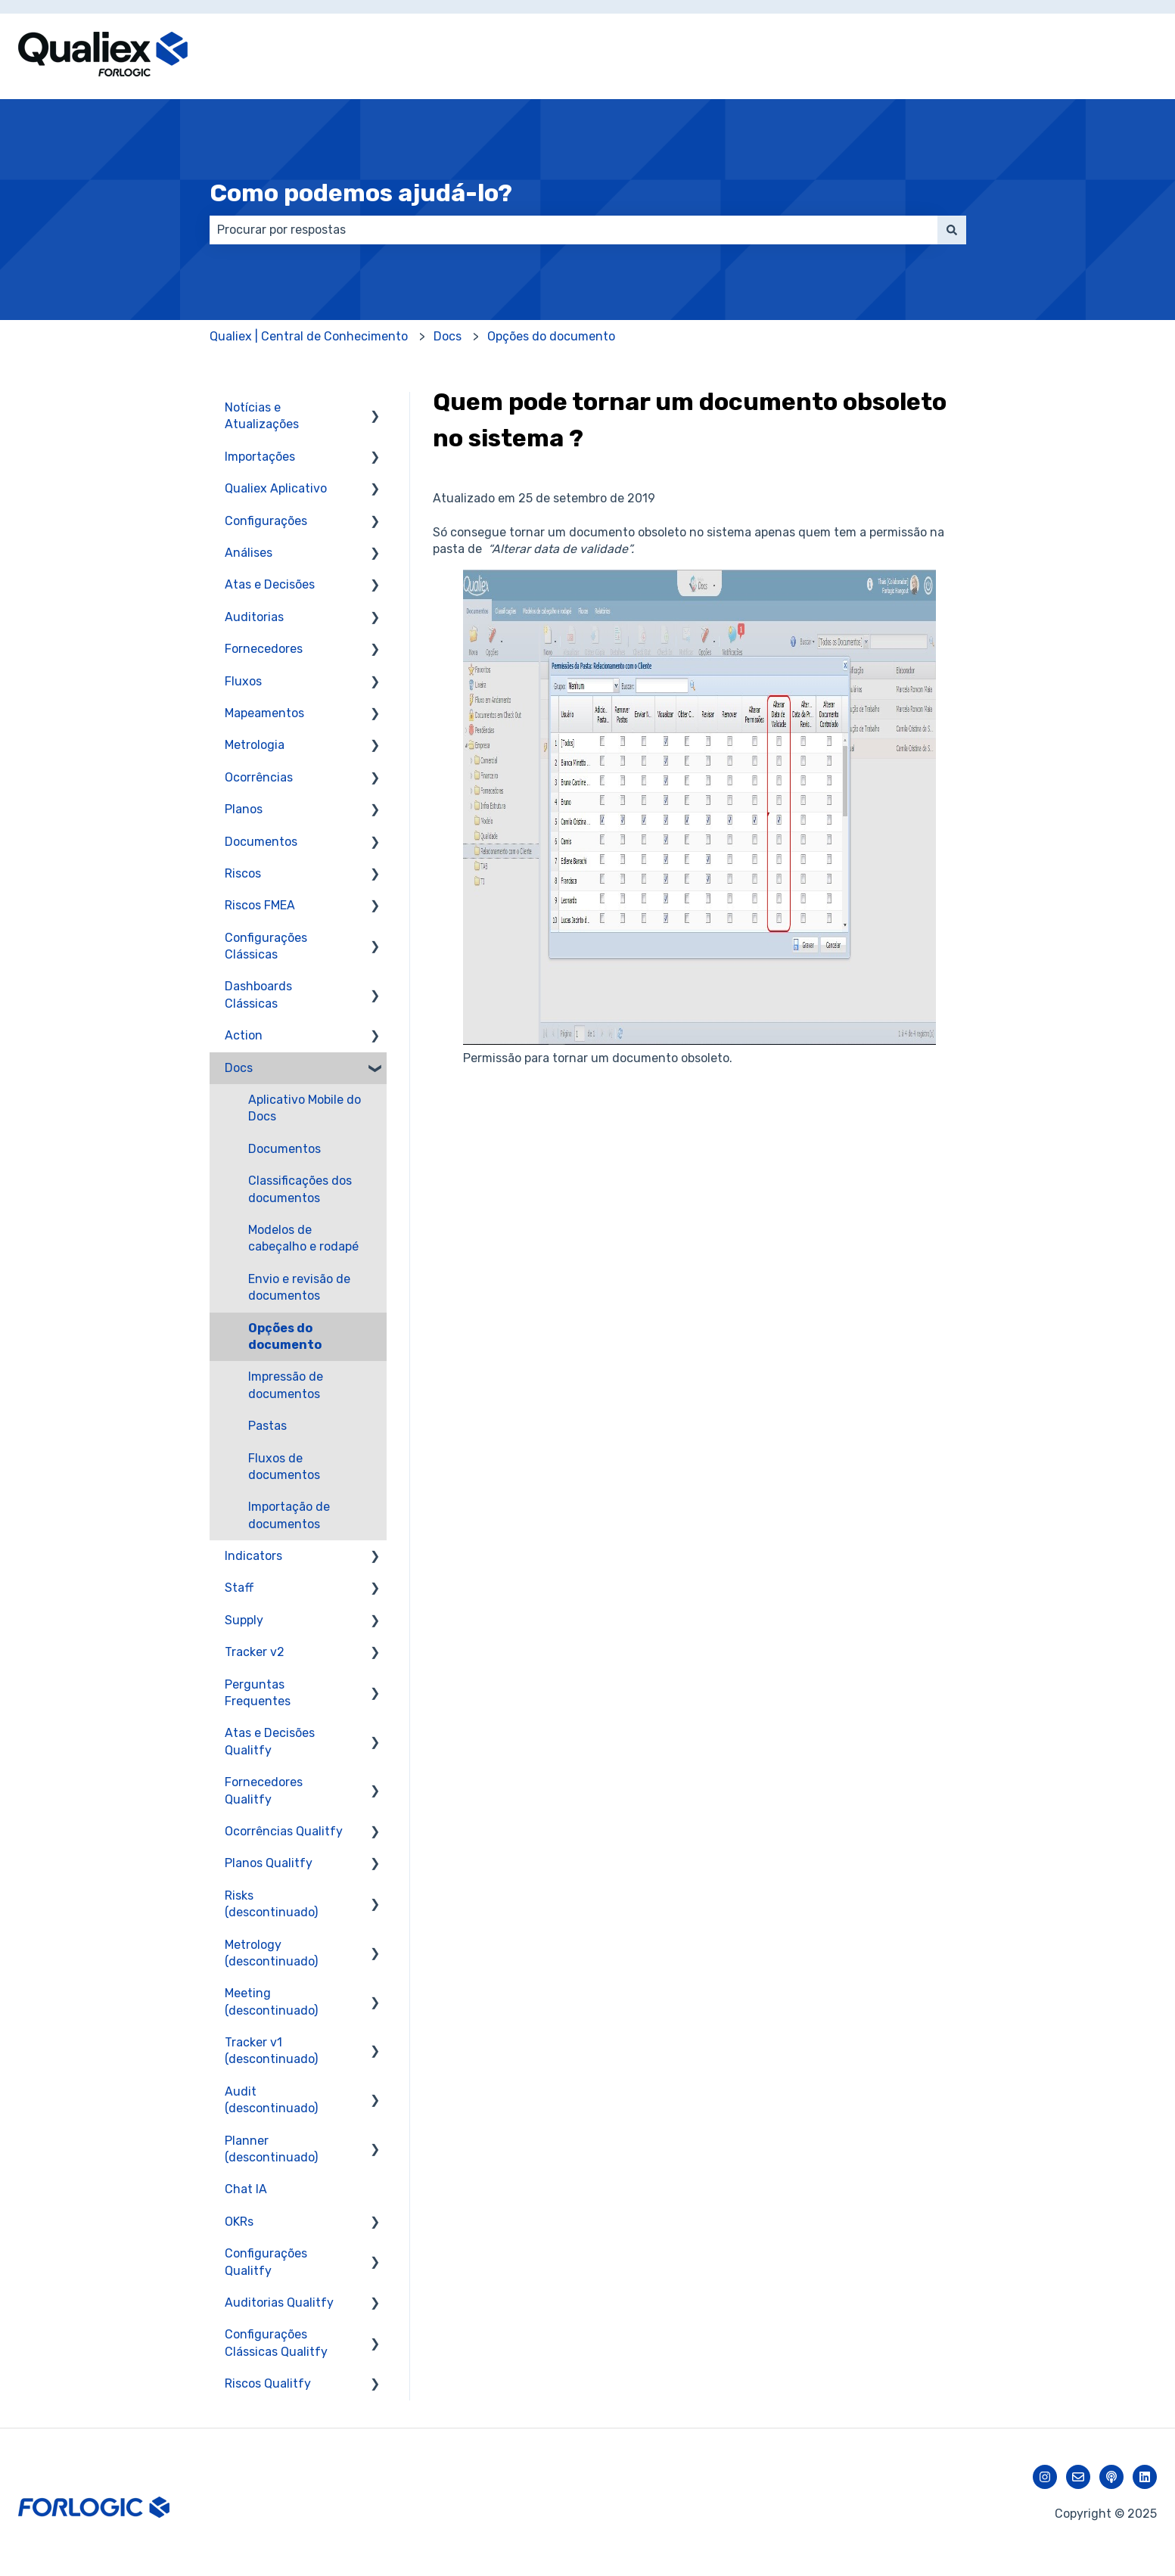 This screenshot has width=1175, height=2576. What do you see at coordinates (1078, 2477) in the screenshot?
I see `[Envie-nos um e-mail]` at bounding box center [1078, 2477].